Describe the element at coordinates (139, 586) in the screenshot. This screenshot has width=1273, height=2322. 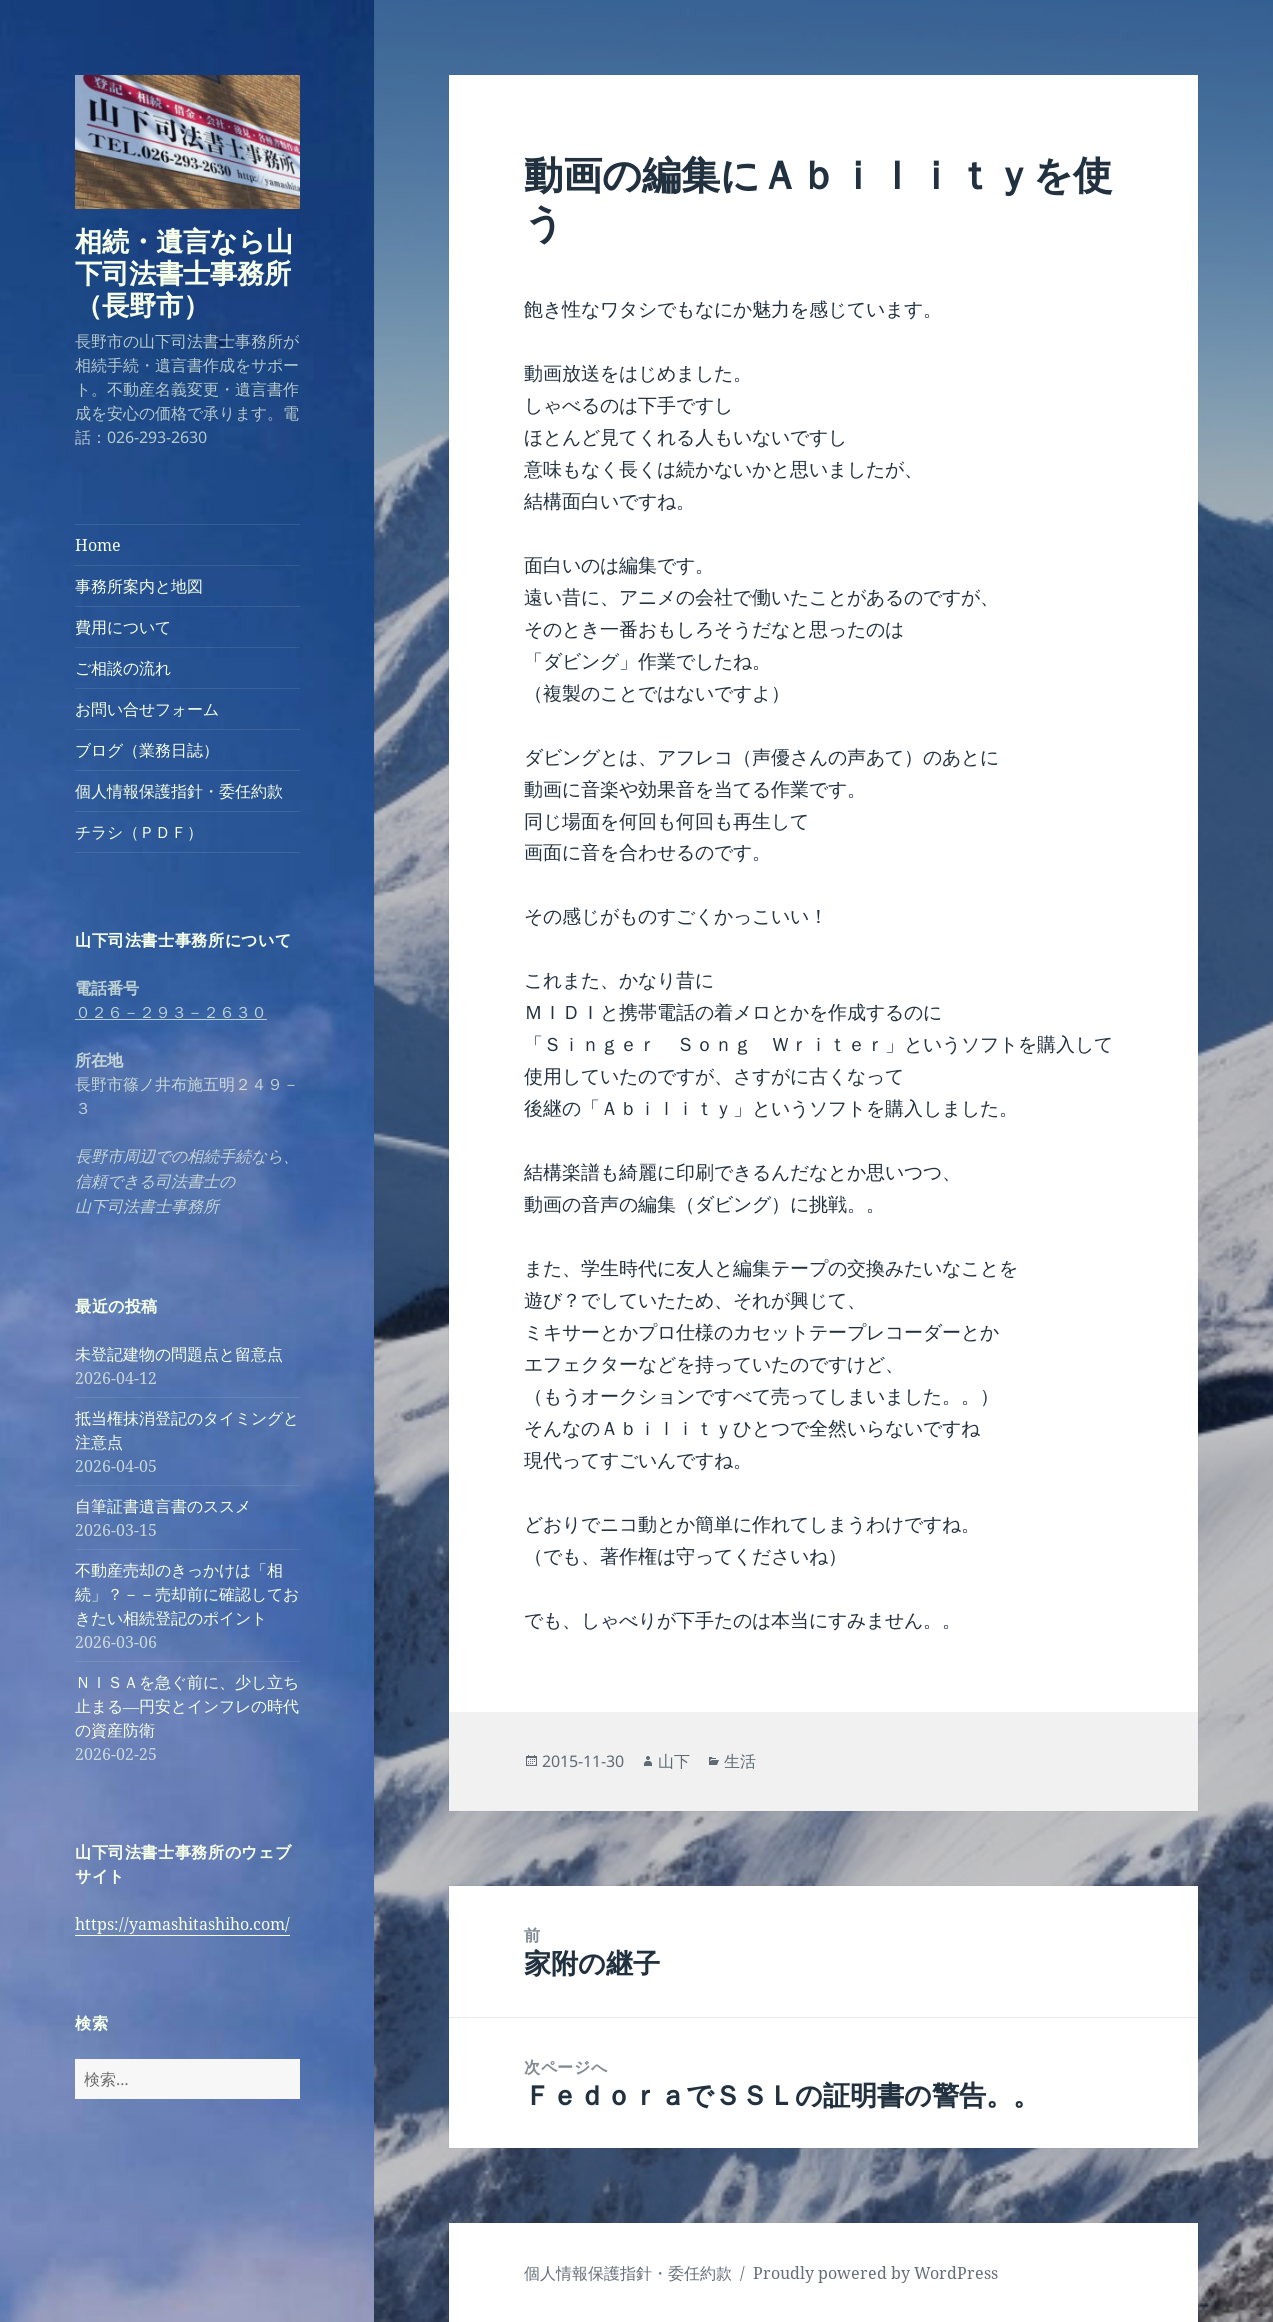
I see `事務所案内と地図` at that location.